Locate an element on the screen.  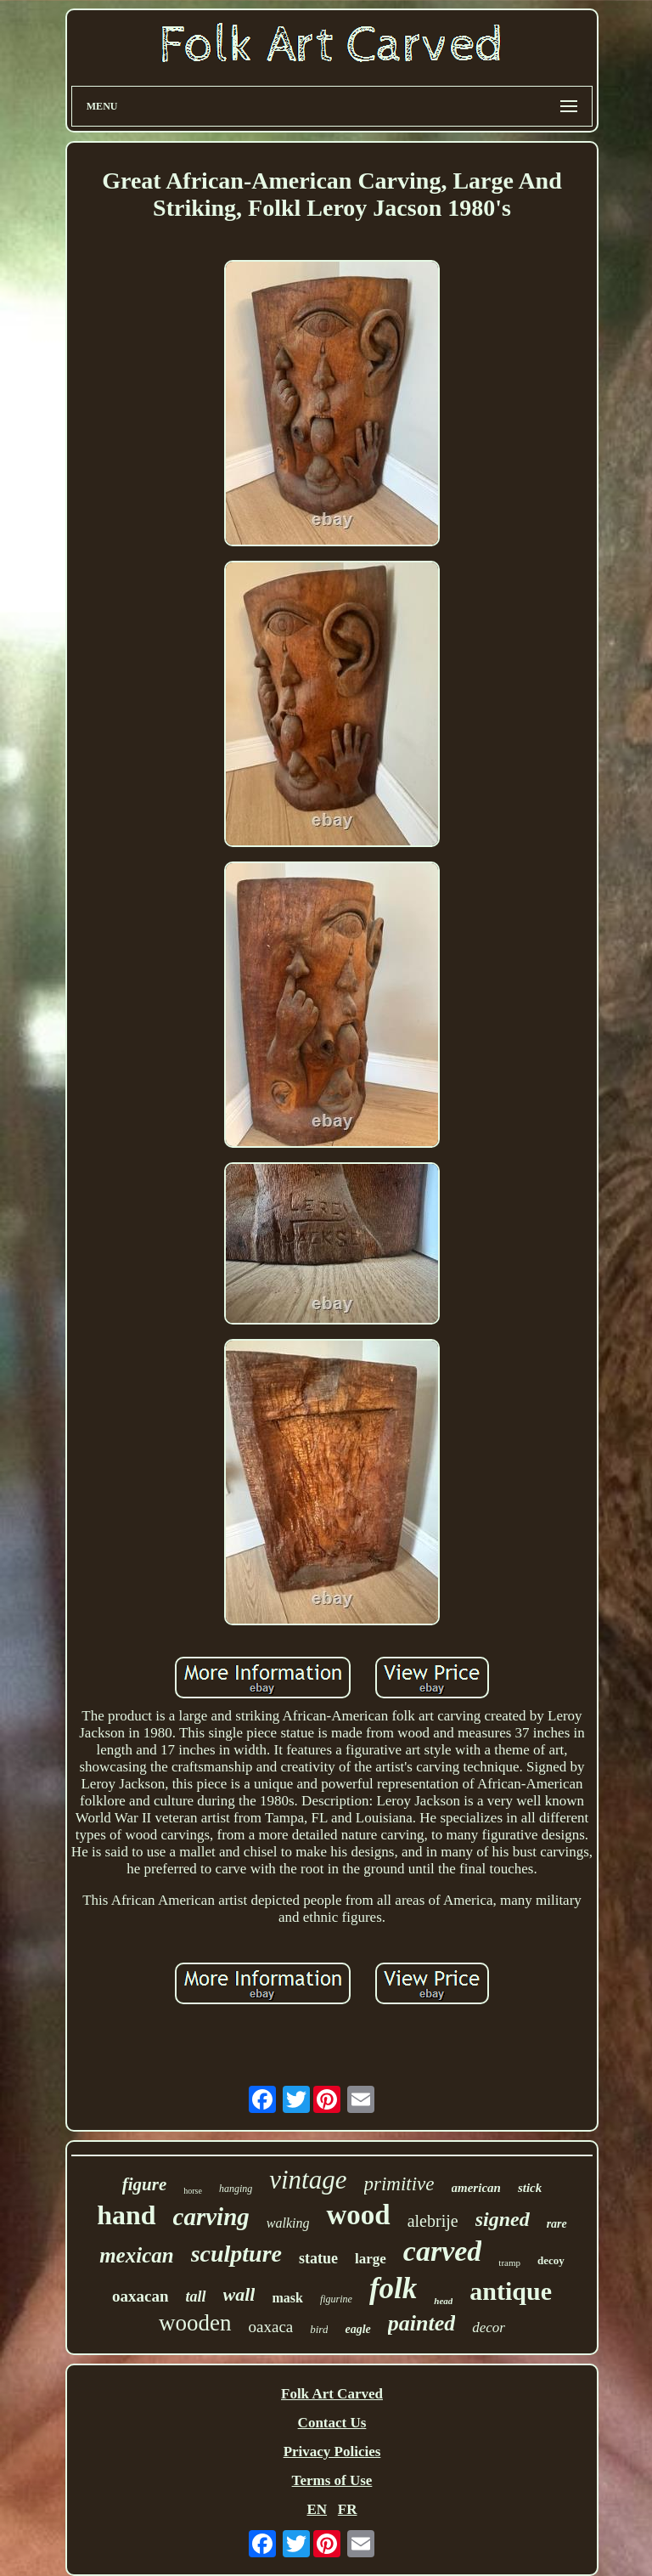
painted is located at coordinates (421, 2323).